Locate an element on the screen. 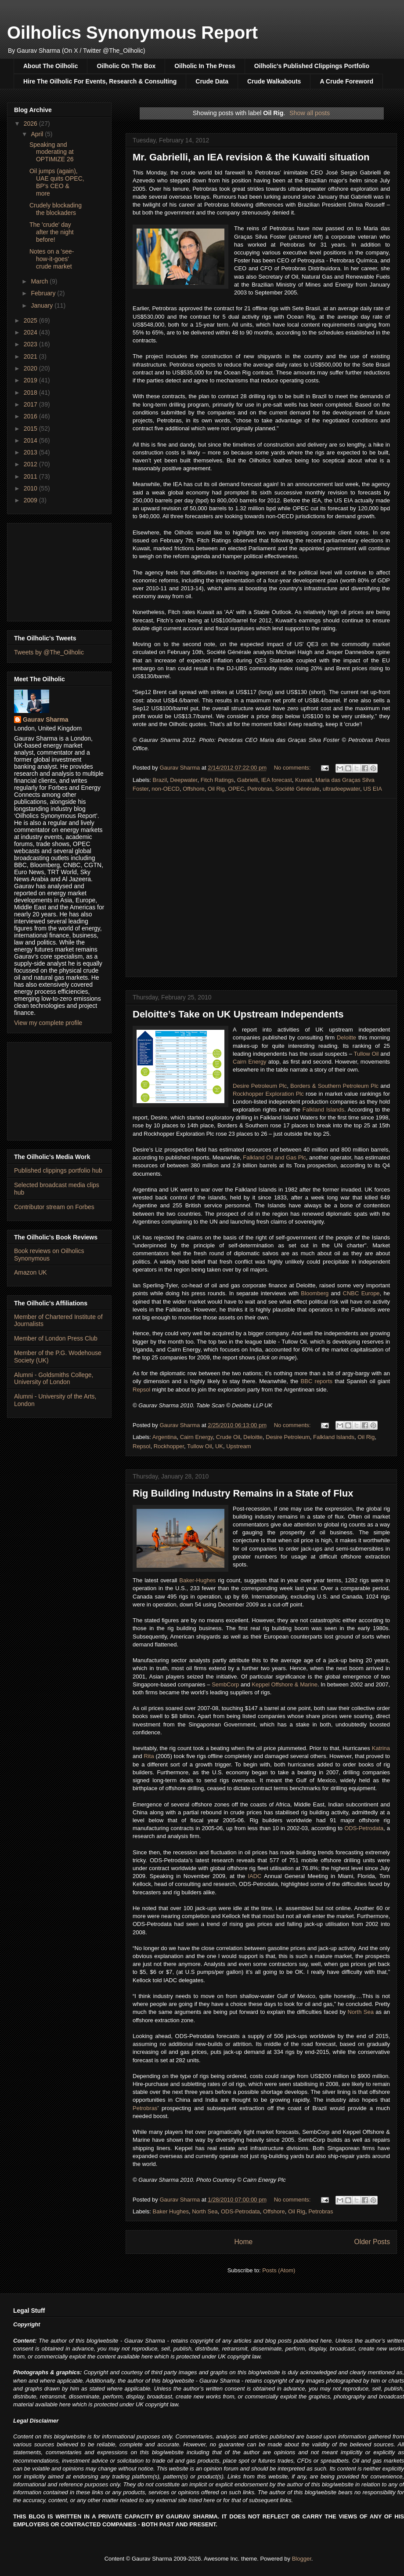 This screenshot has width=404, height=2576. IEA forecast is located at coordinates (276, 780).